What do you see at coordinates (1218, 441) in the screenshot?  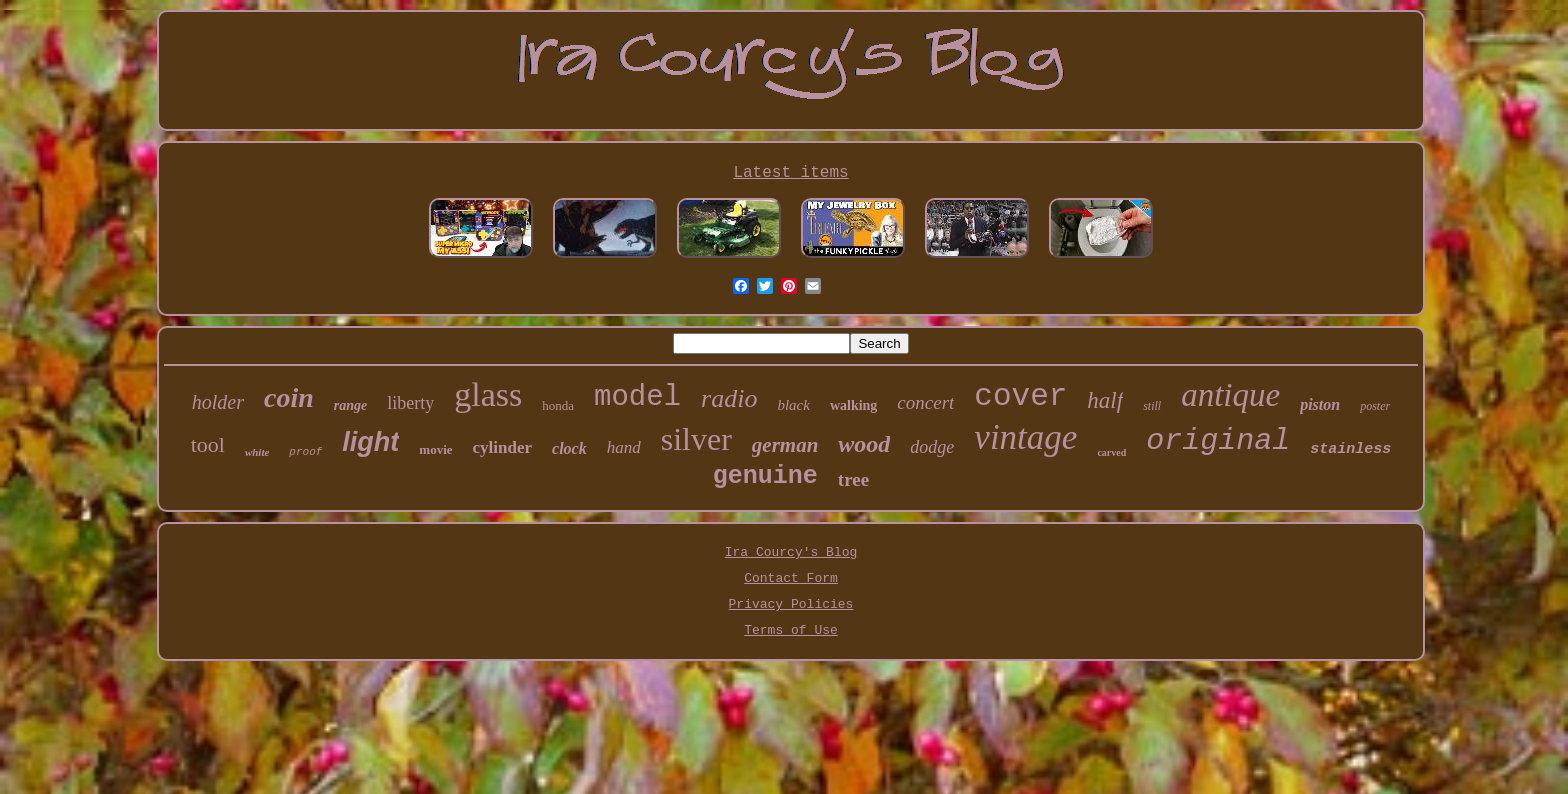 I see `original` at bounding box center [1218, 441].